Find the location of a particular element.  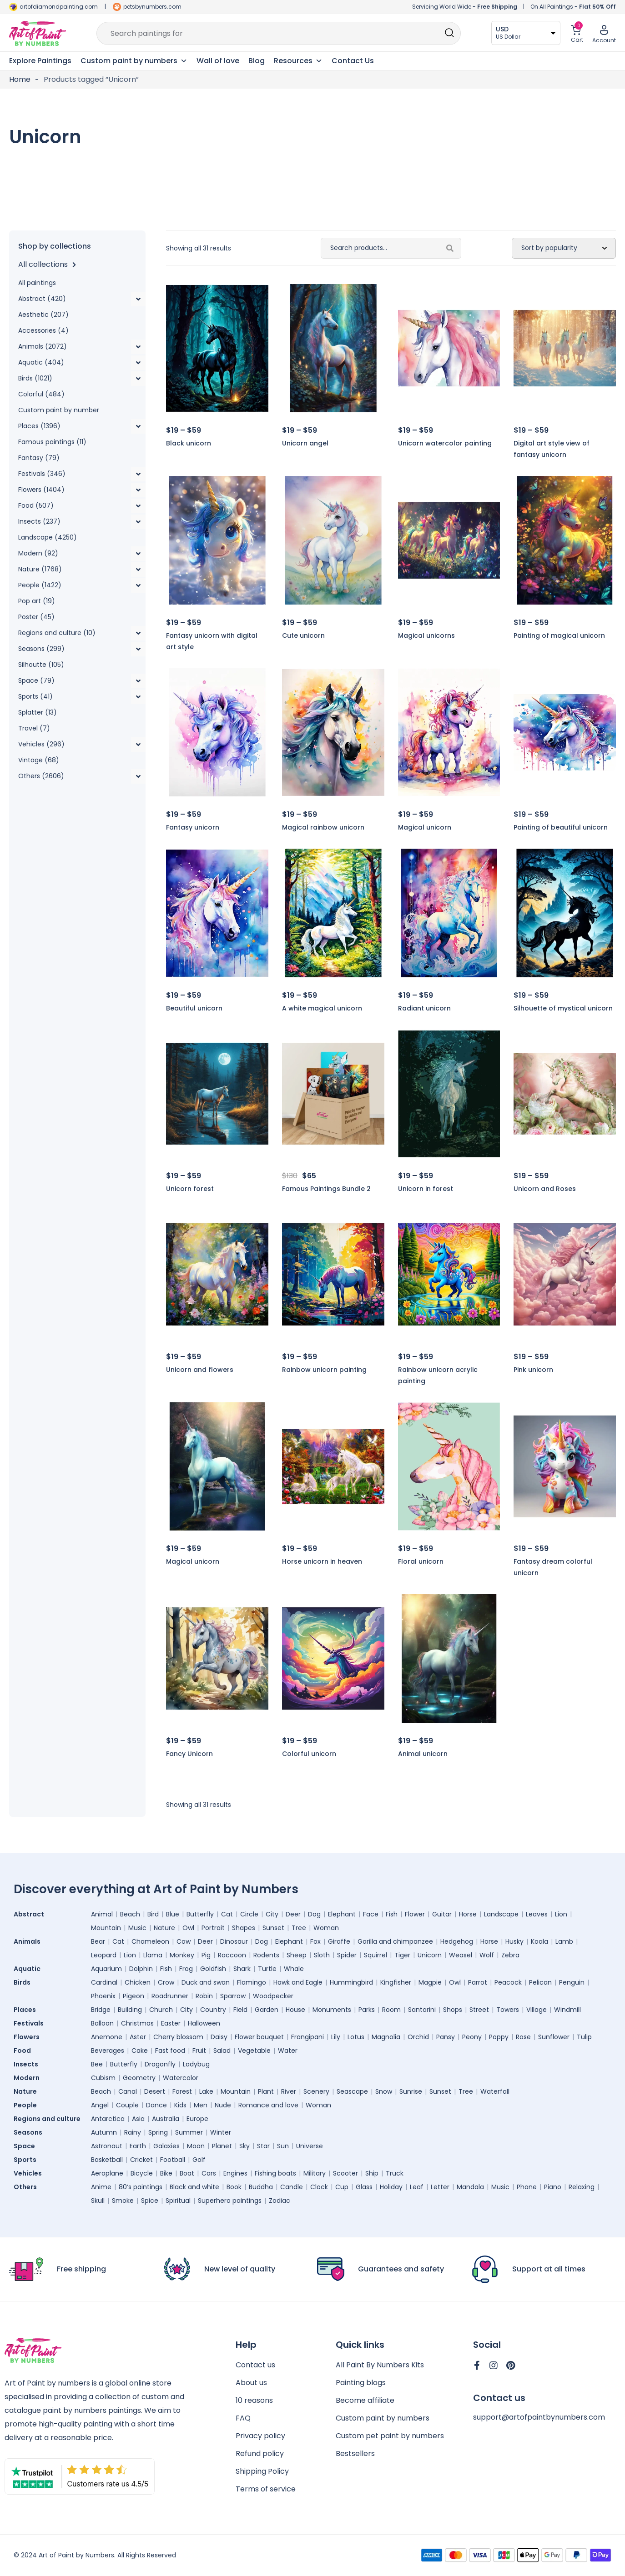

Santorini is located at coordinates (422, 2009).